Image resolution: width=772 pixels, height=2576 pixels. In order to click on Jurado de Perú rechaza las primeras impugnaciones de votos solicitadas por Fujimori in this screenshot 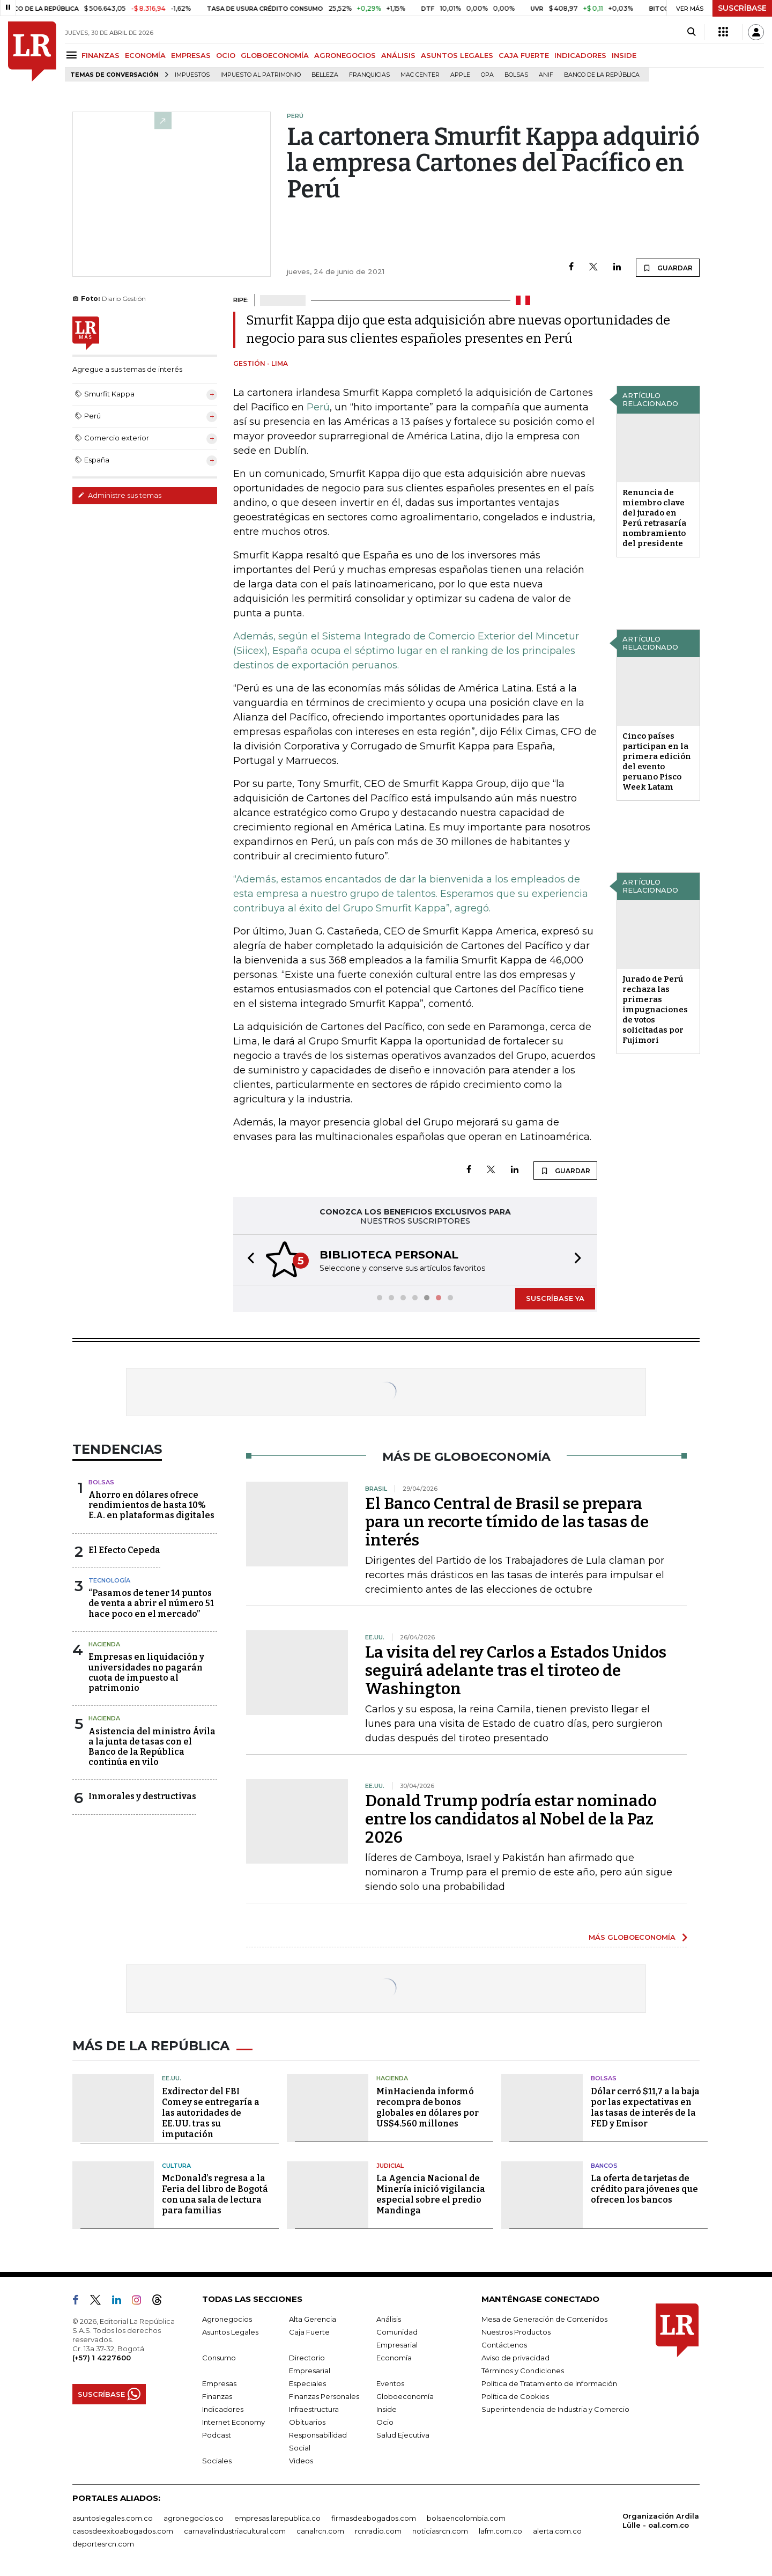, I will do `click(655, 1009)`.